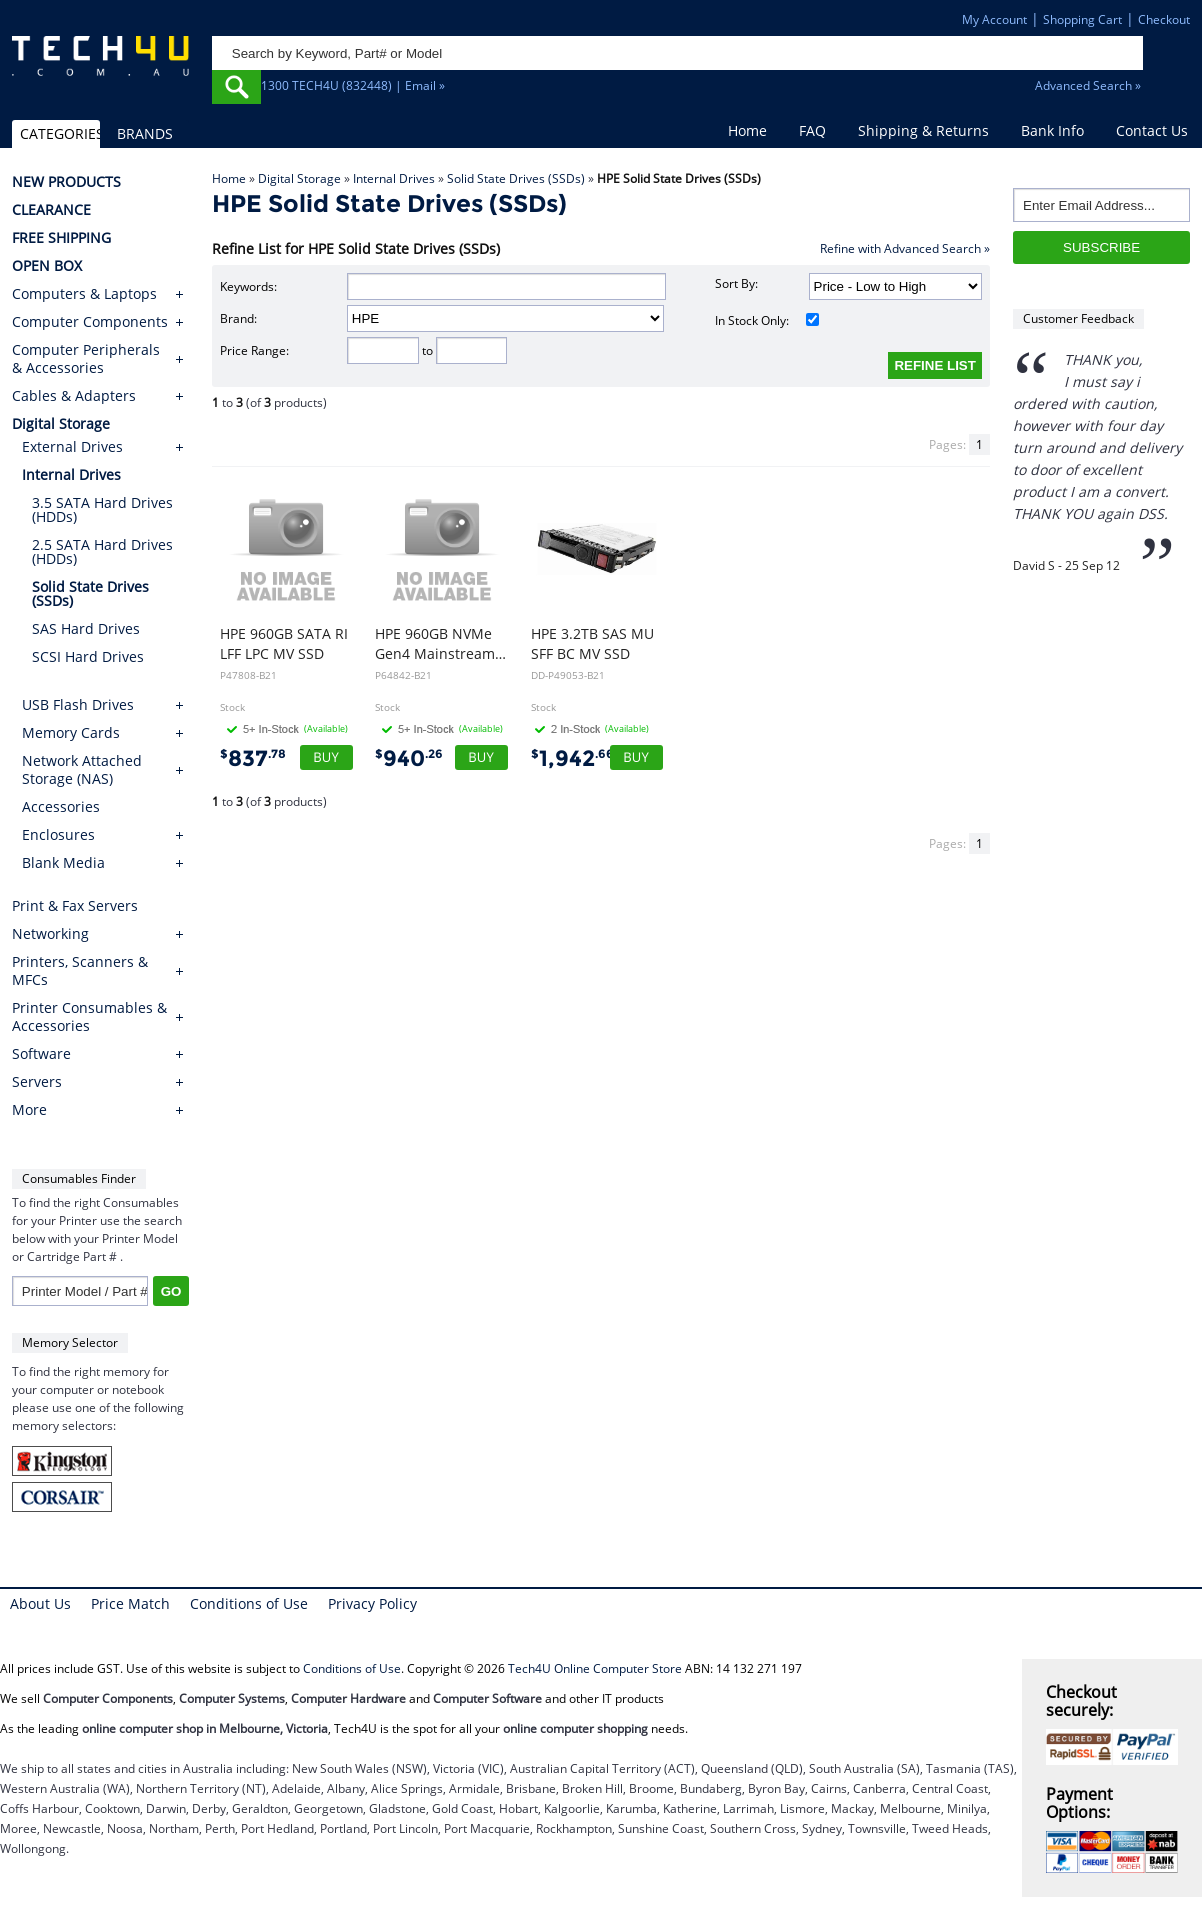 Image resolution: width=1202 pixels, height=1927 pixels. Describe the element at coordinates (145, 133) in the screenshot. I see `BRANDS` at that location.